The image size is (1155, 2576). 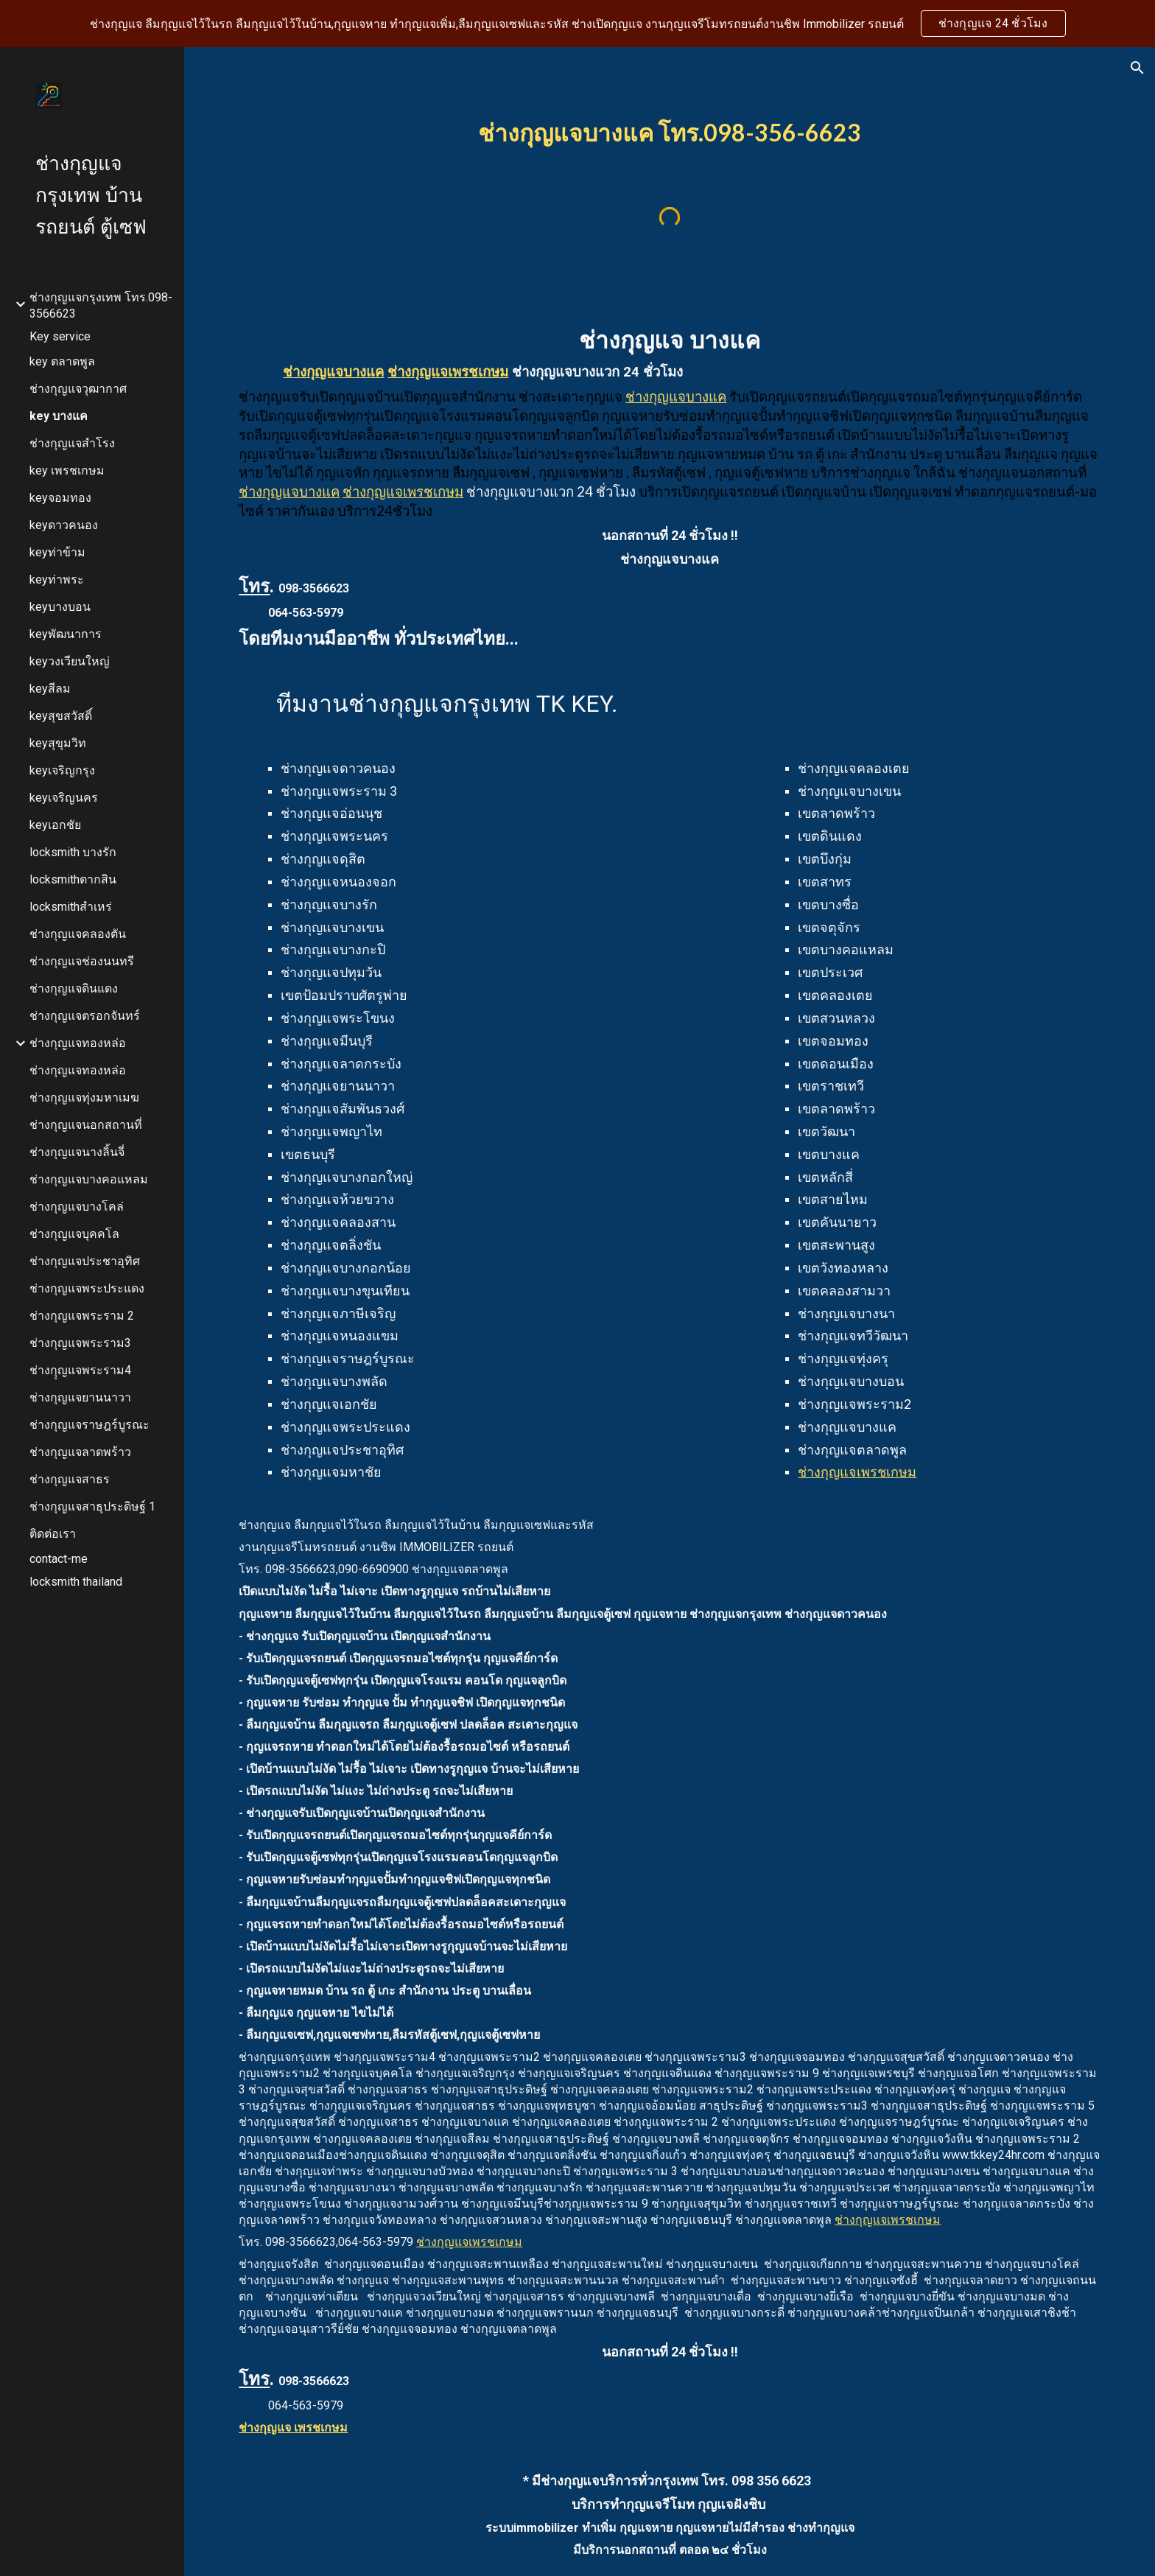 I want to click on locksmith thailand [link], so click(x=75, y=1582).